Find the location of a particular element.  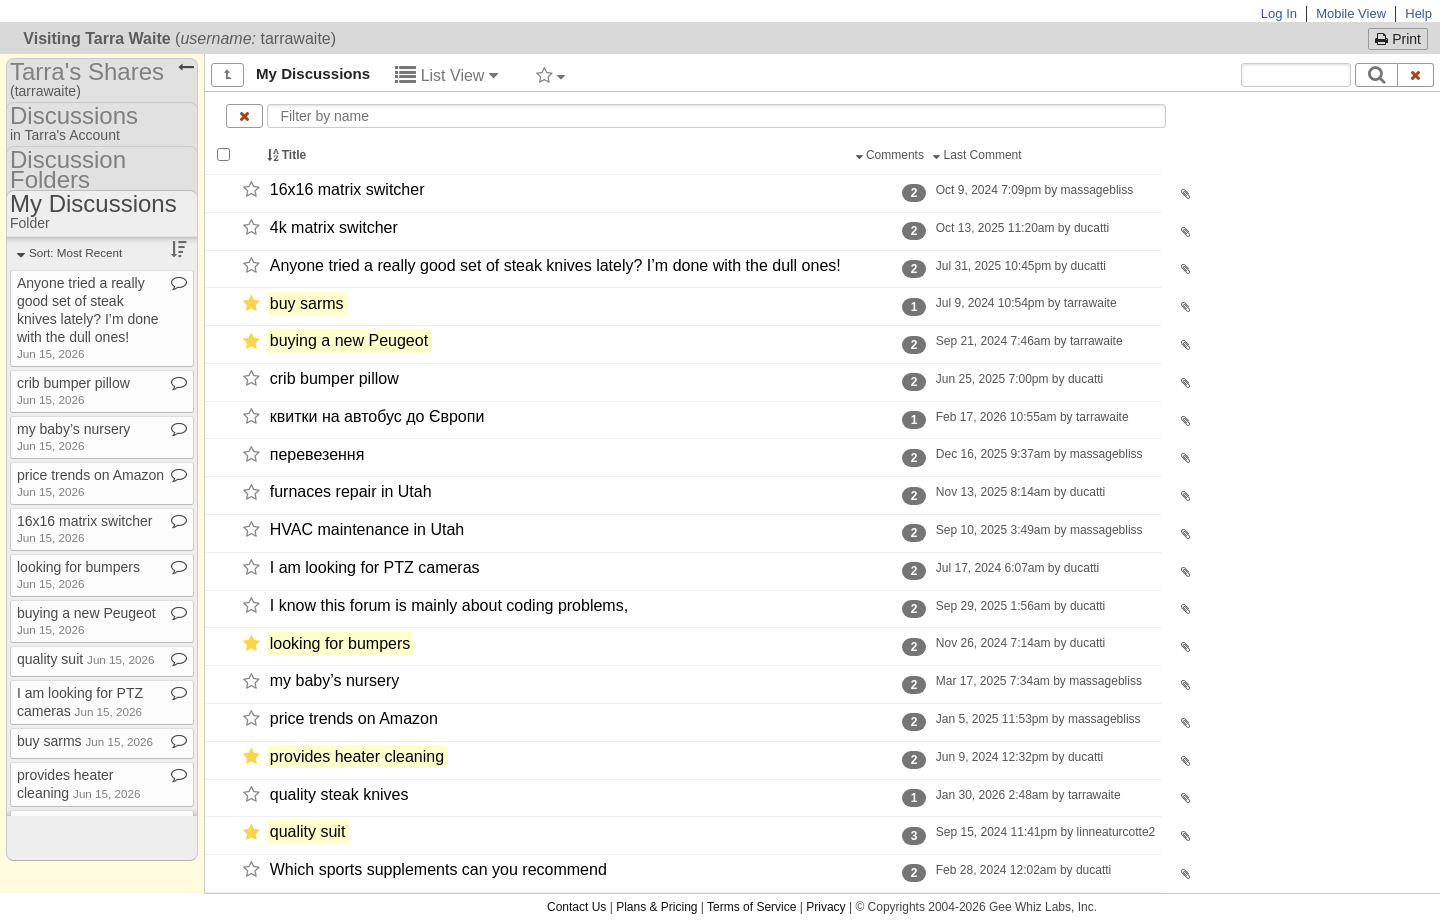

16x16 matrix switcher is located at coordinates (347, 189).